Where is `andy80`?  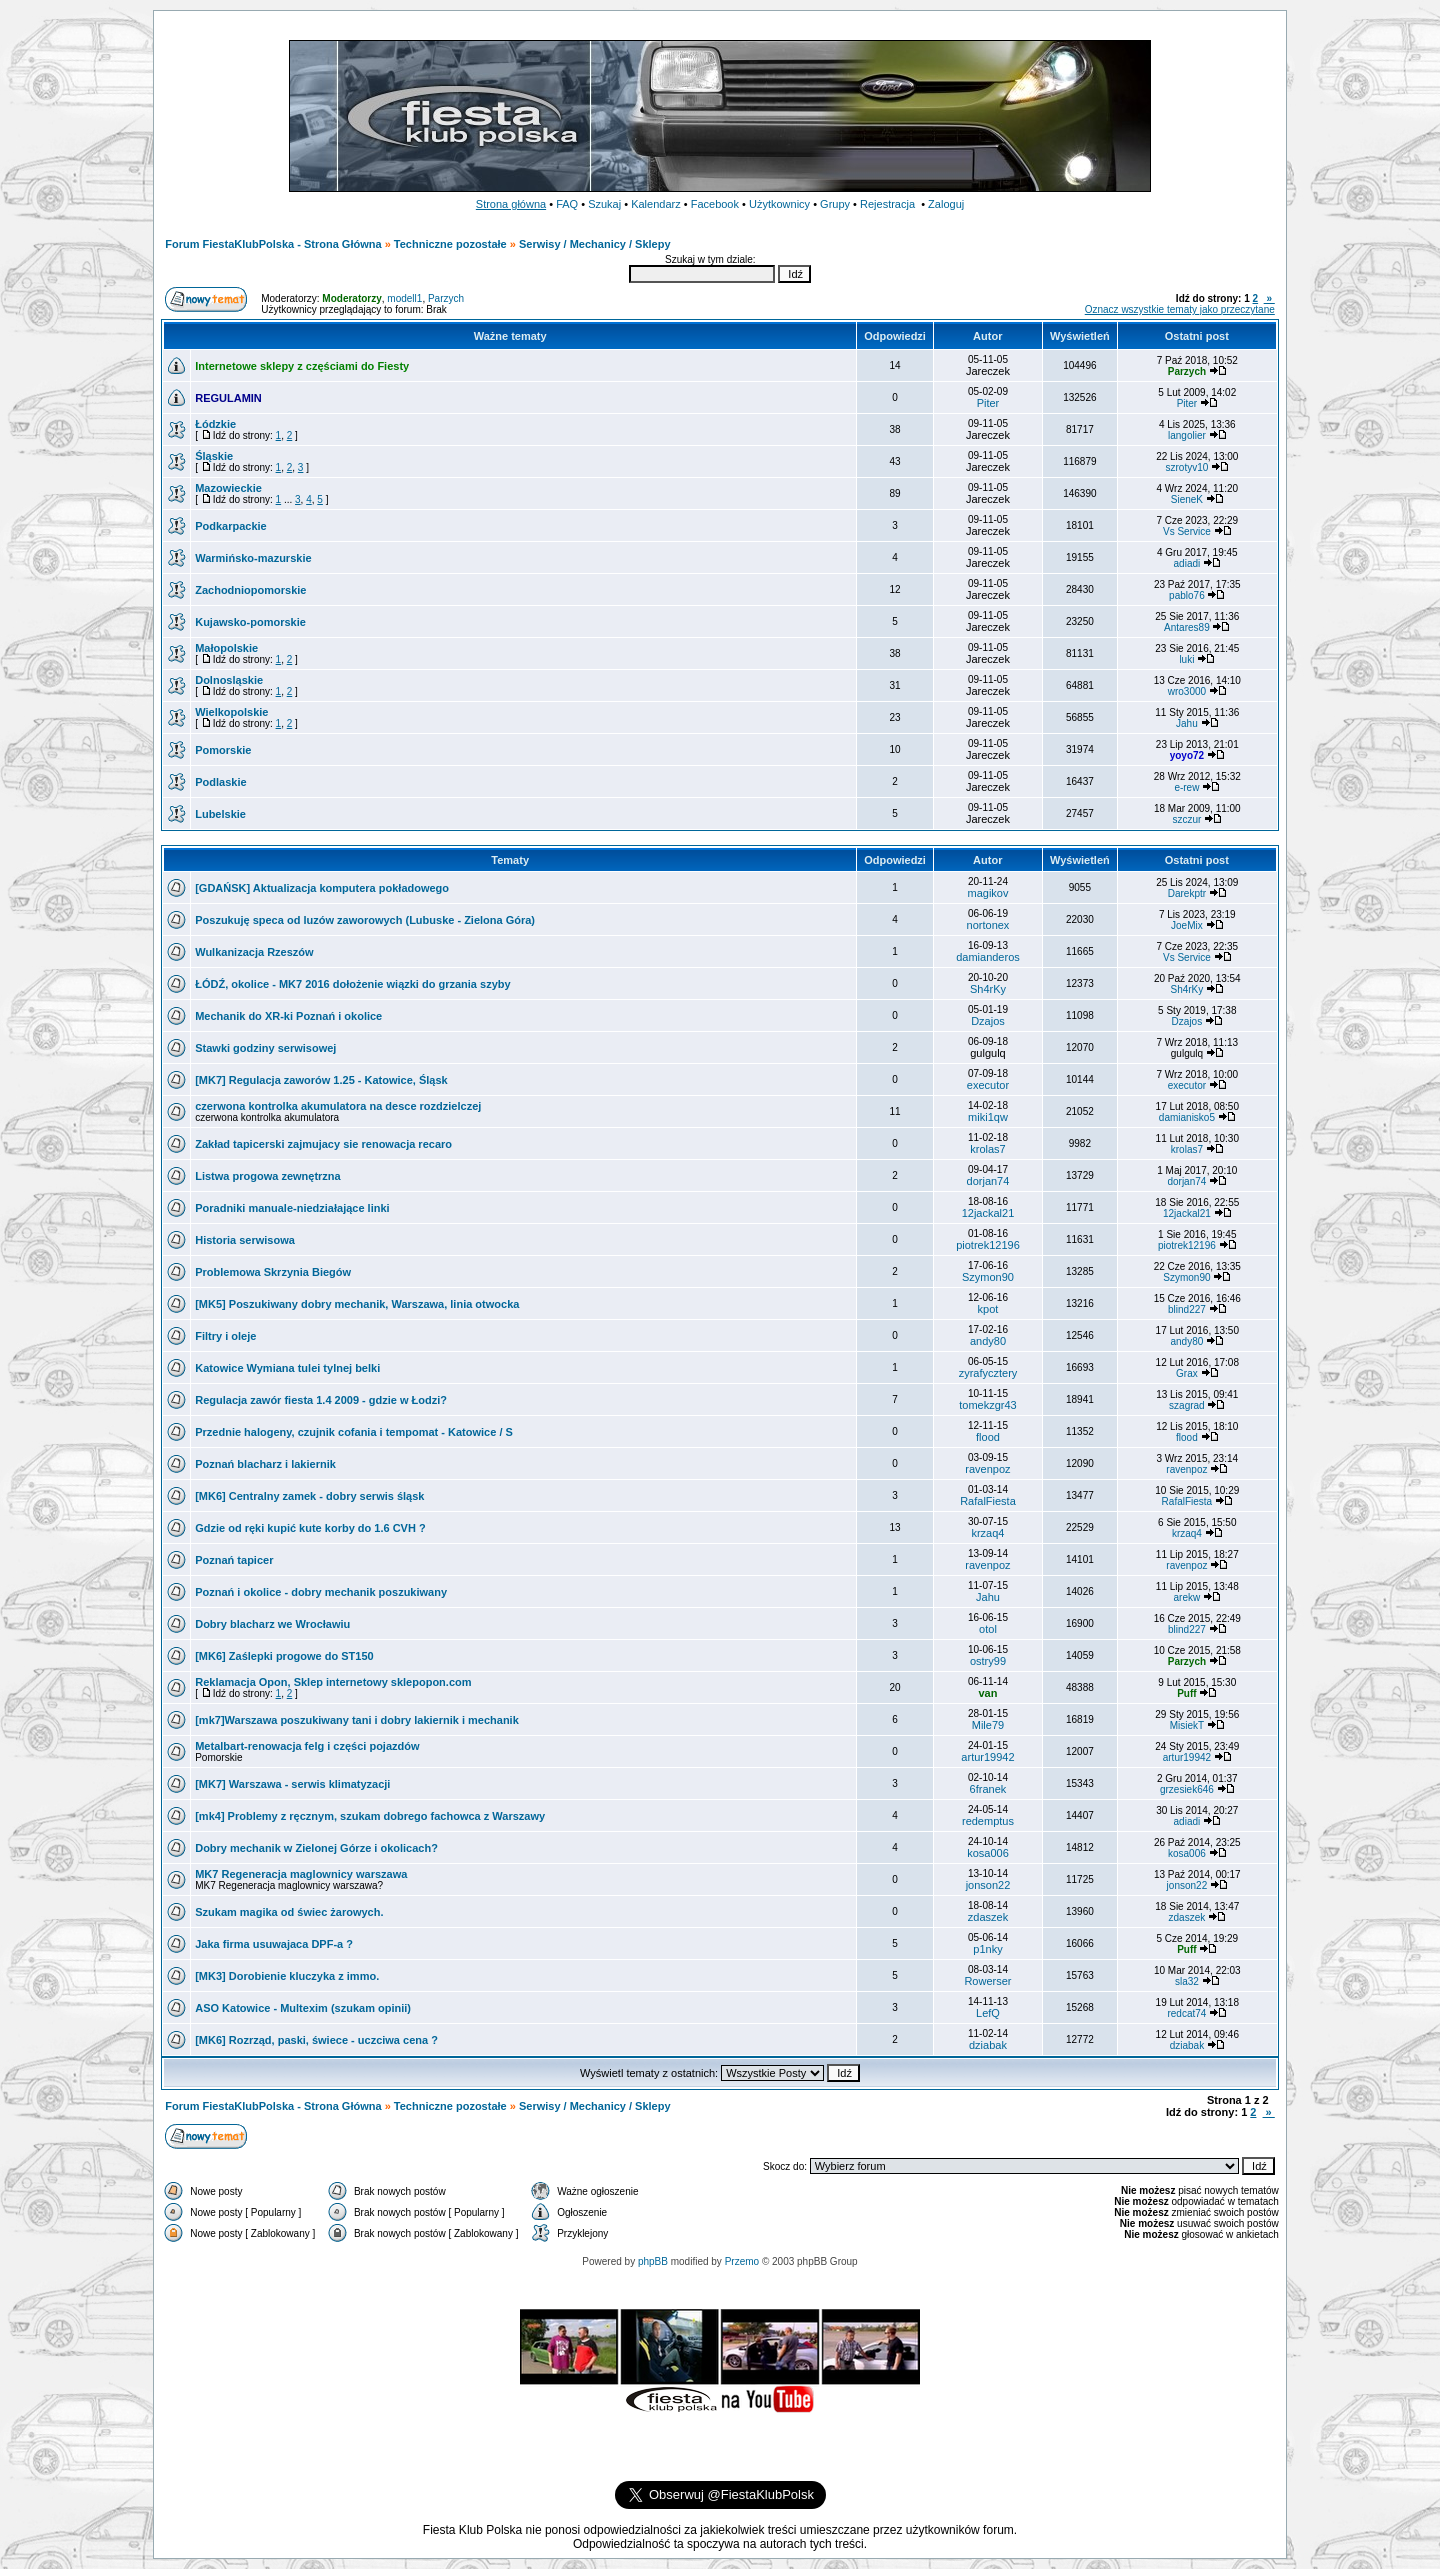 andy80 is located at coordinates (988, 1341).